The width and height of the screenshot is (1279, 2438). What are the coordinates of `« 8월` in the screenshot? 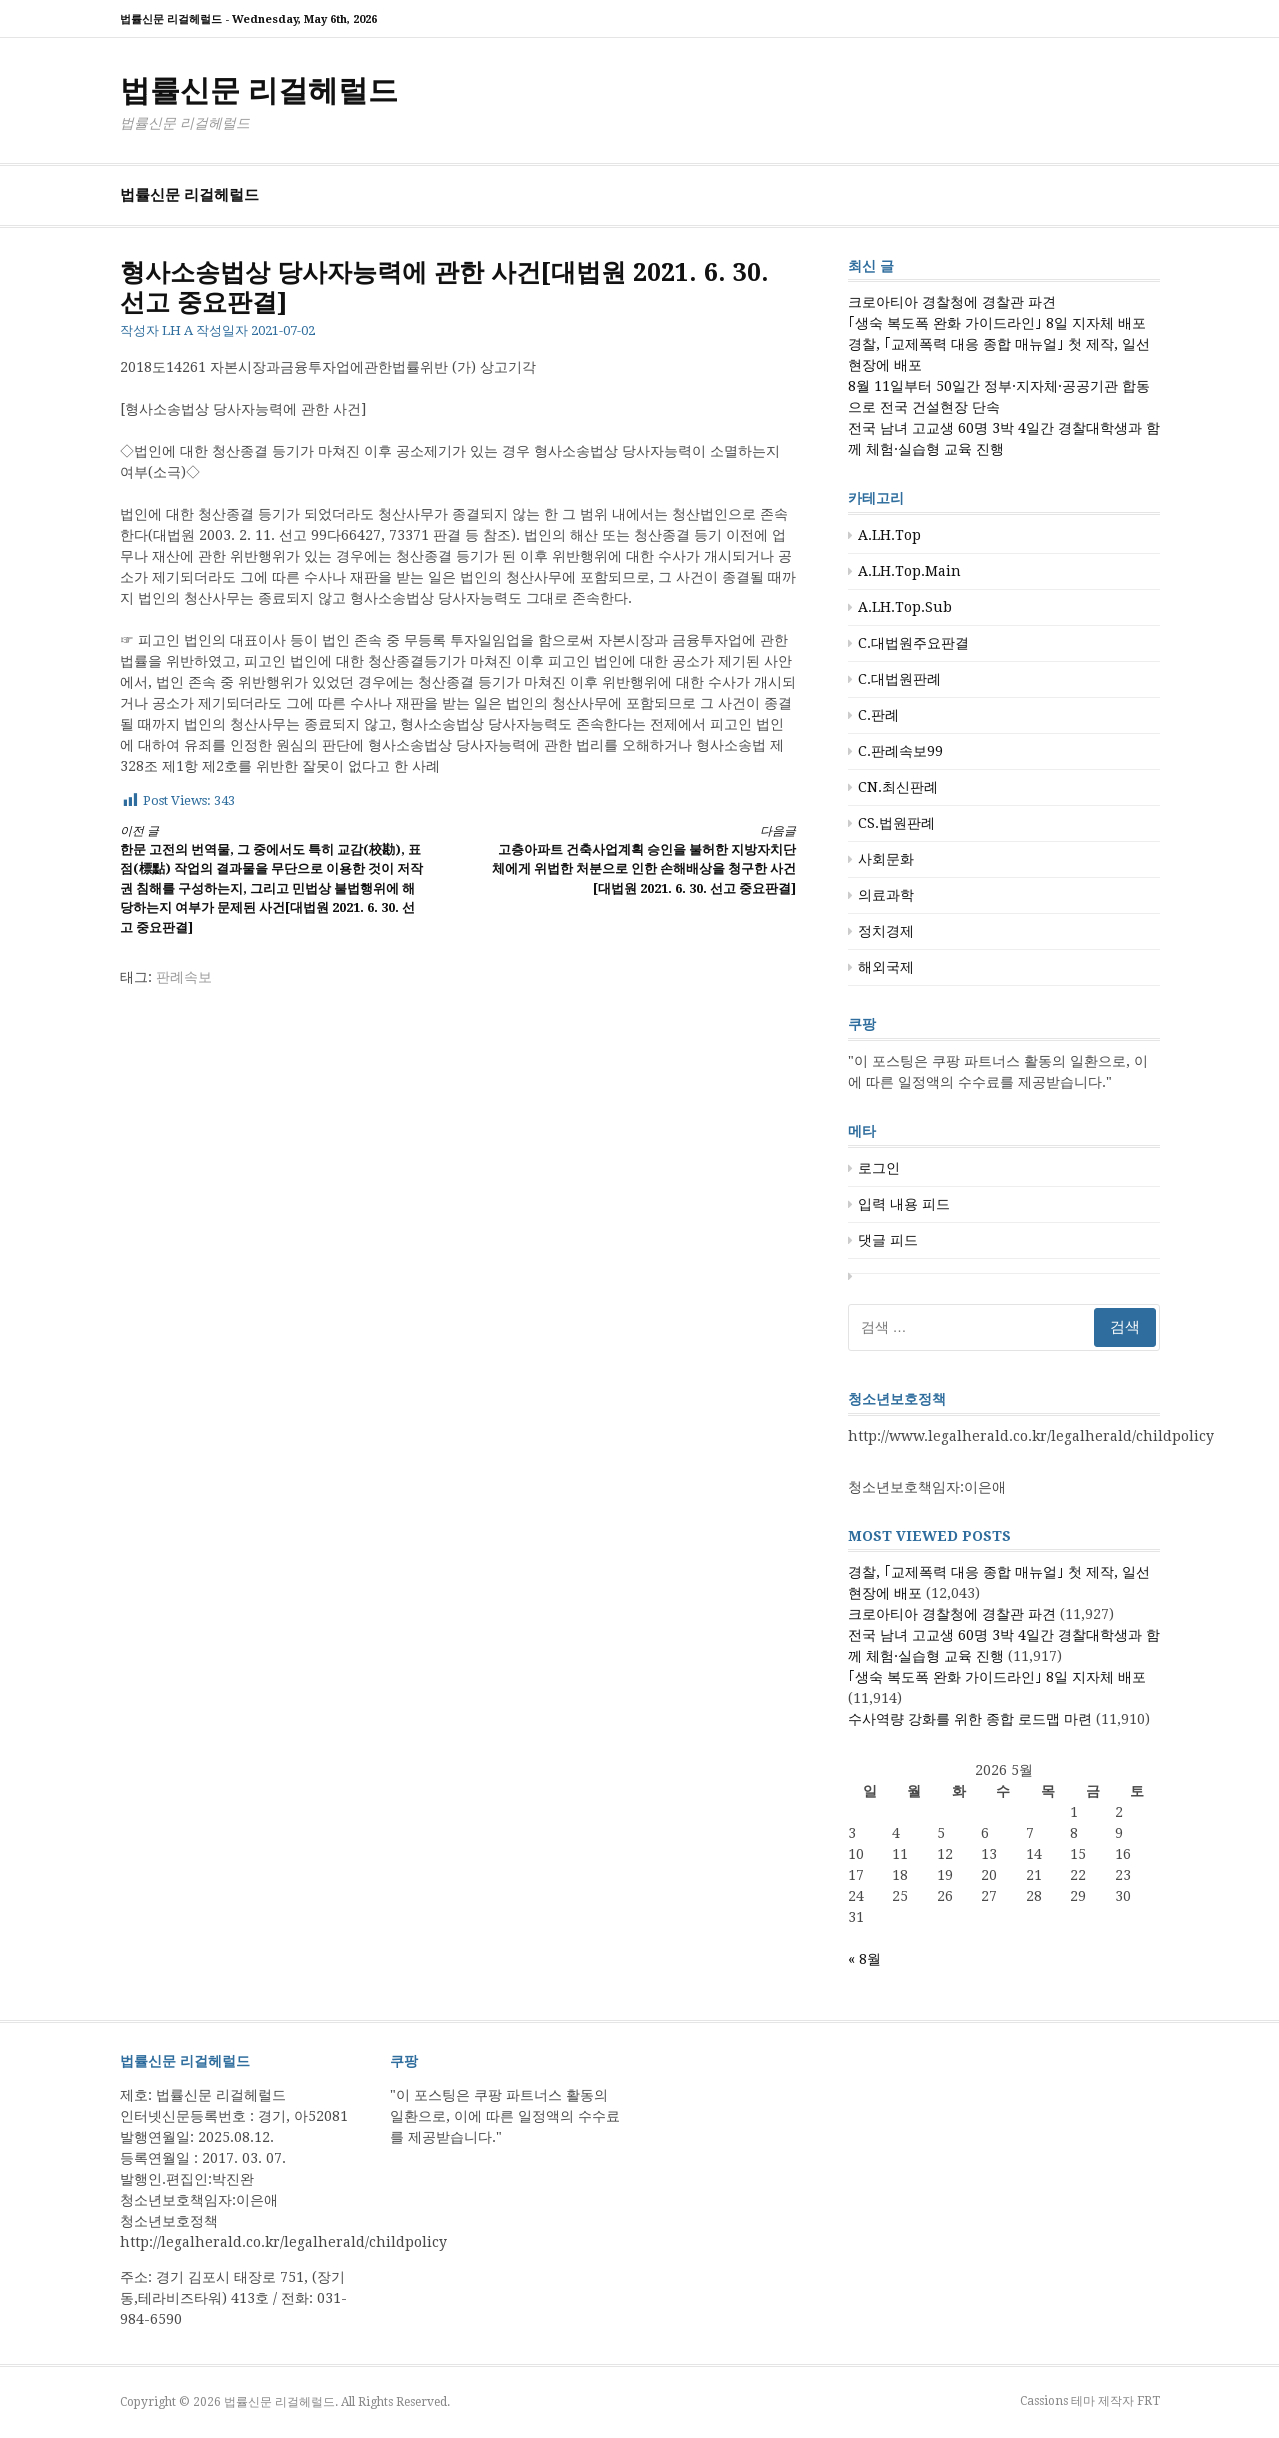 It's located at (864, 1959).